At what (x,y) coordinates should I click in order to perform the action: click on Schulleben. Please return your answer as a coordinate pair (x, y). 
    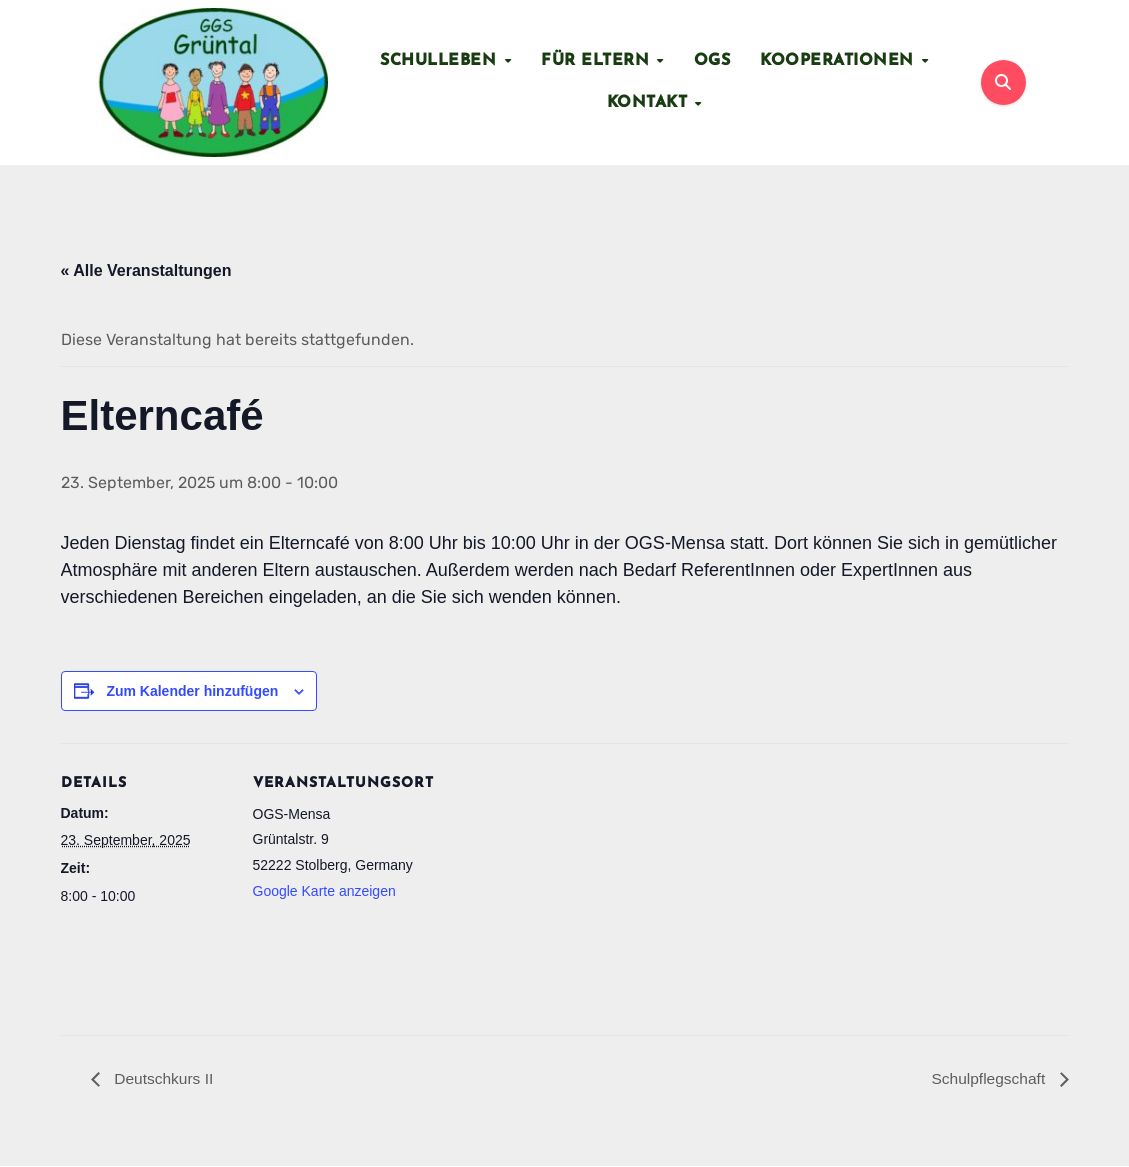
    Looking at the image, I should click on (441, 61).